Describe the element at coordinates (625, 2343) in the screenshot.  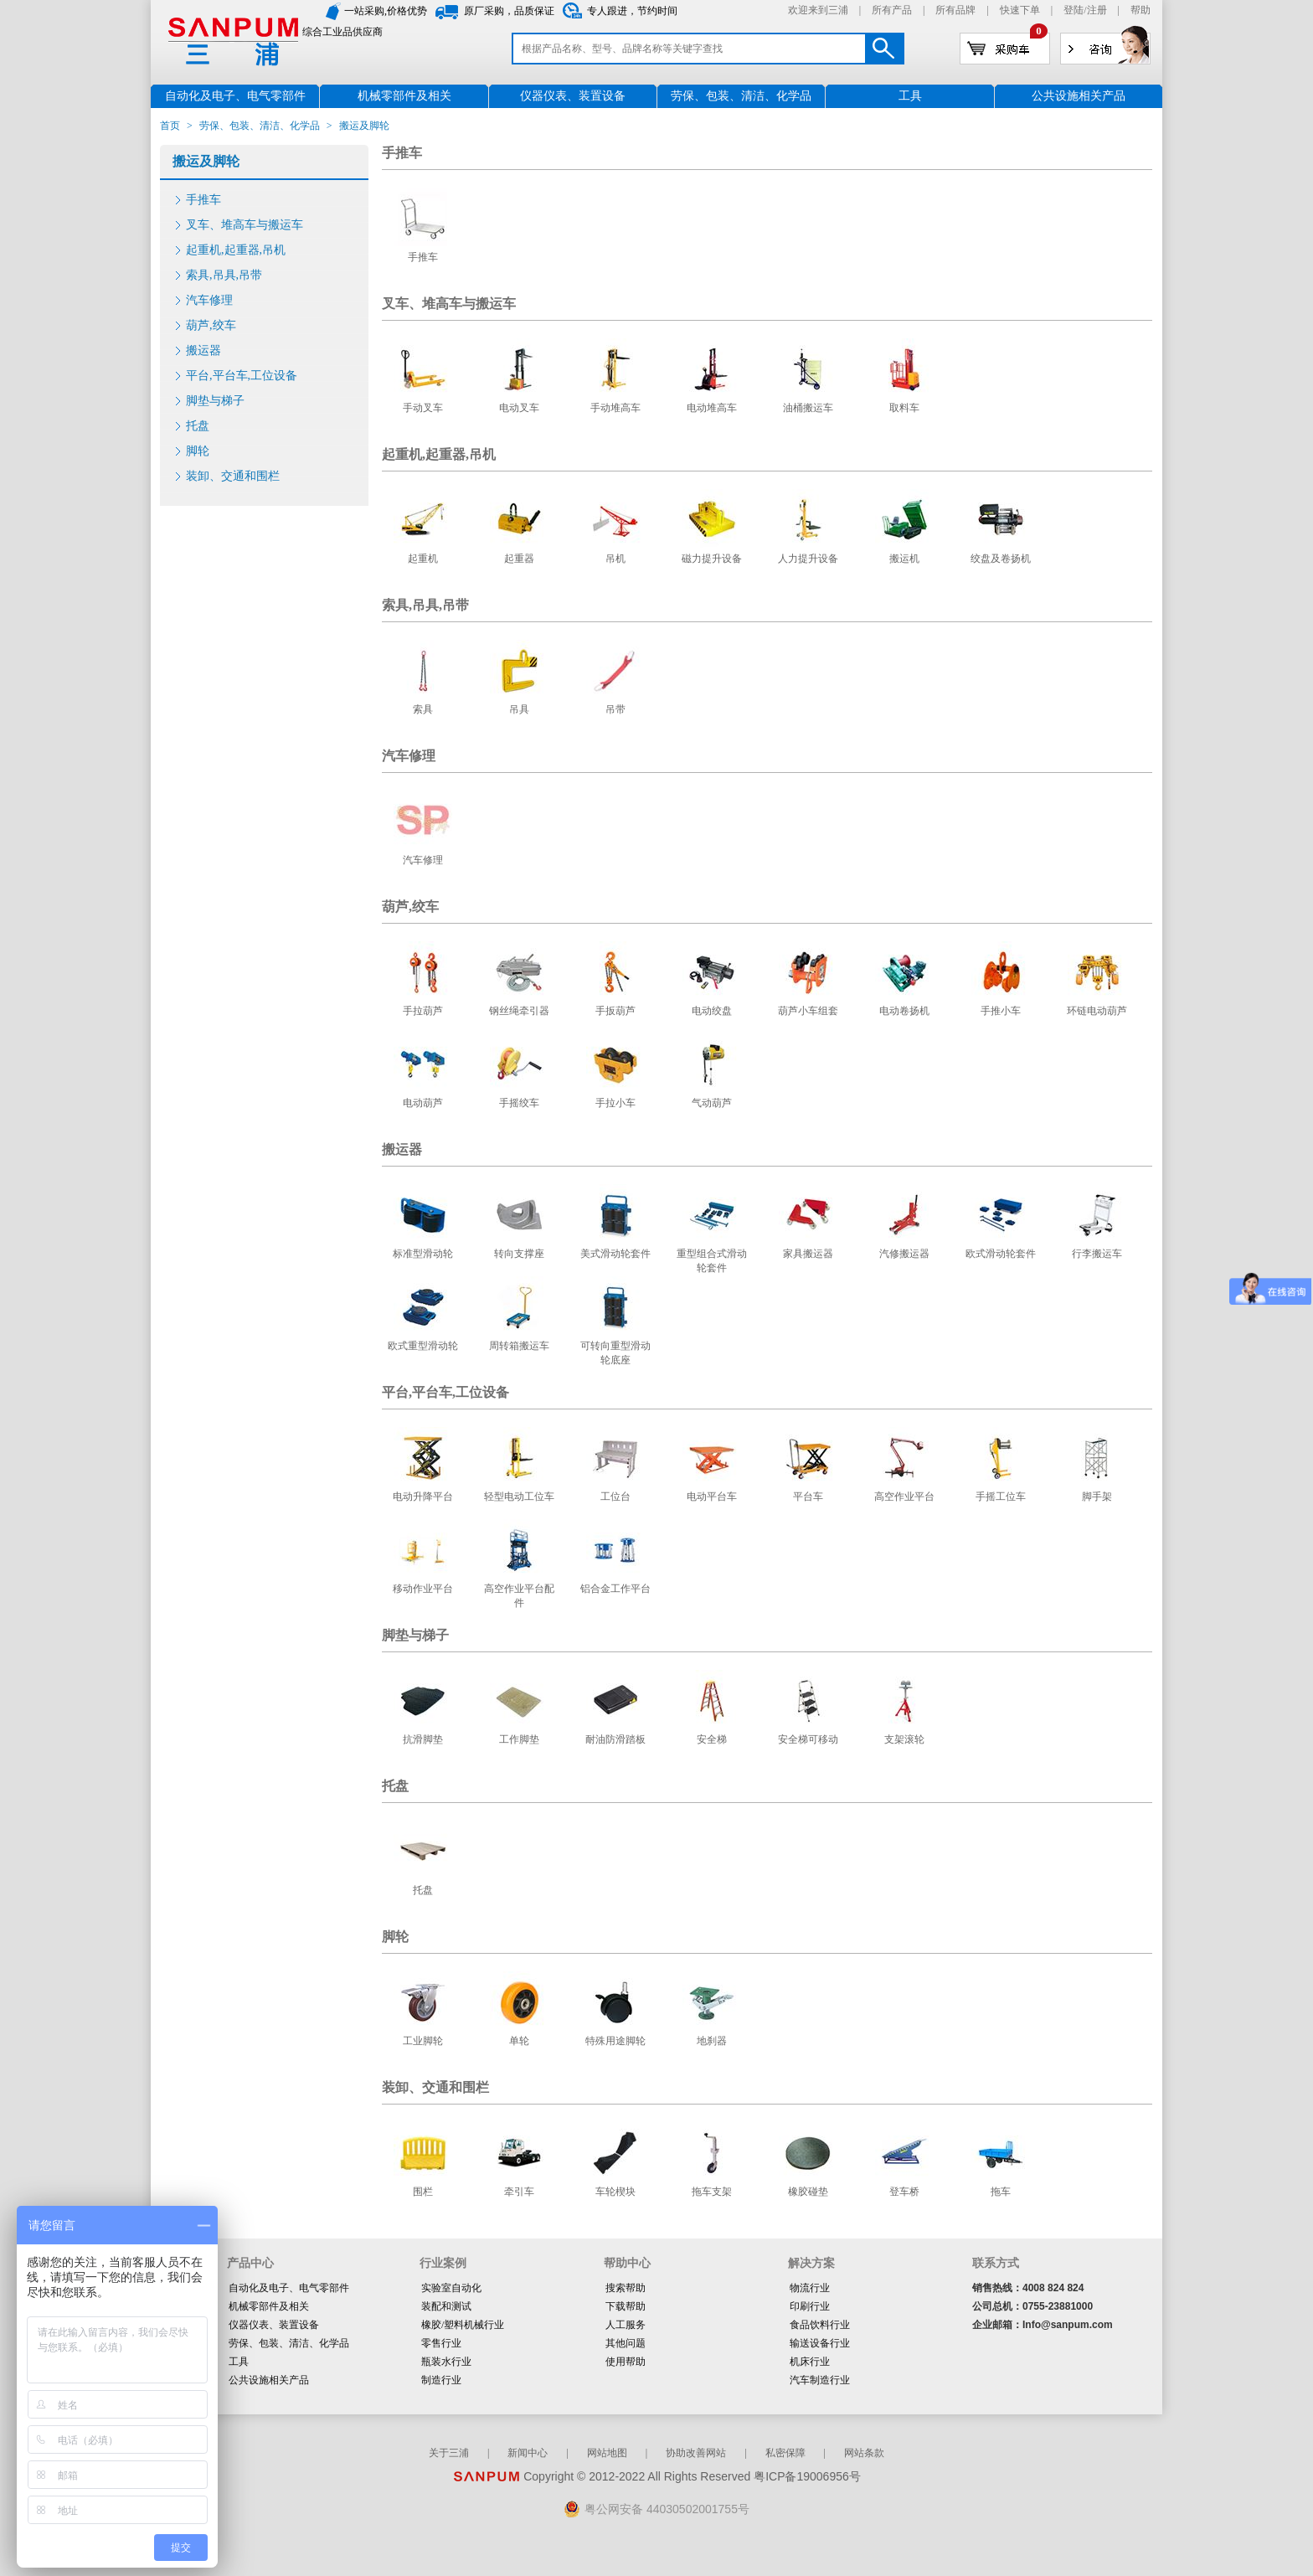
I see `其他问题` at that location.